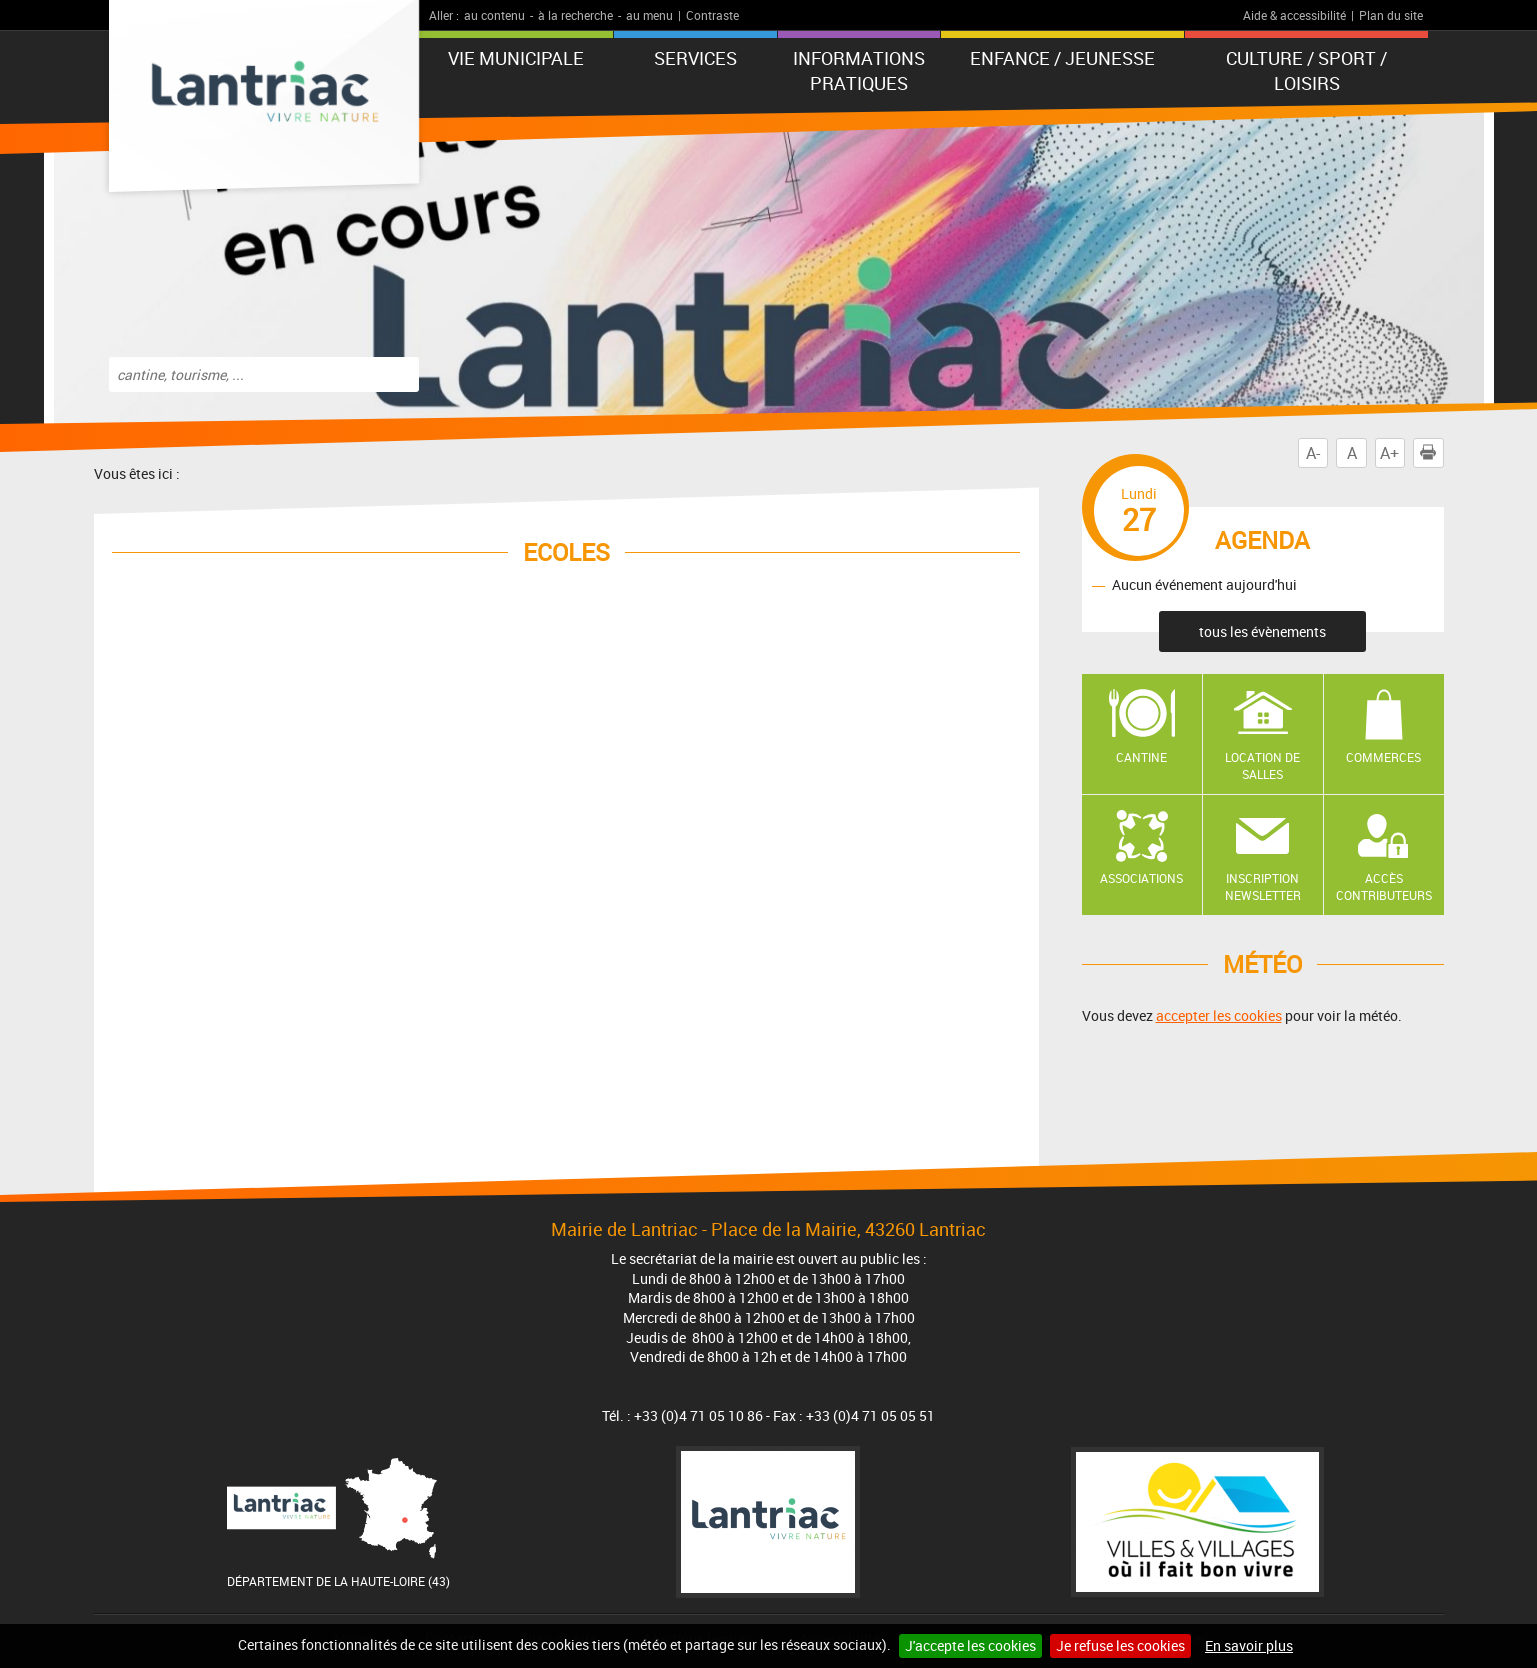 Image resolution: width=1537 pixels, height=1668 pixels. What do you see at coordinates (1263, 886) in the screenshot?
I see `Inscription newsletter` at bounding box center [1263, 886].